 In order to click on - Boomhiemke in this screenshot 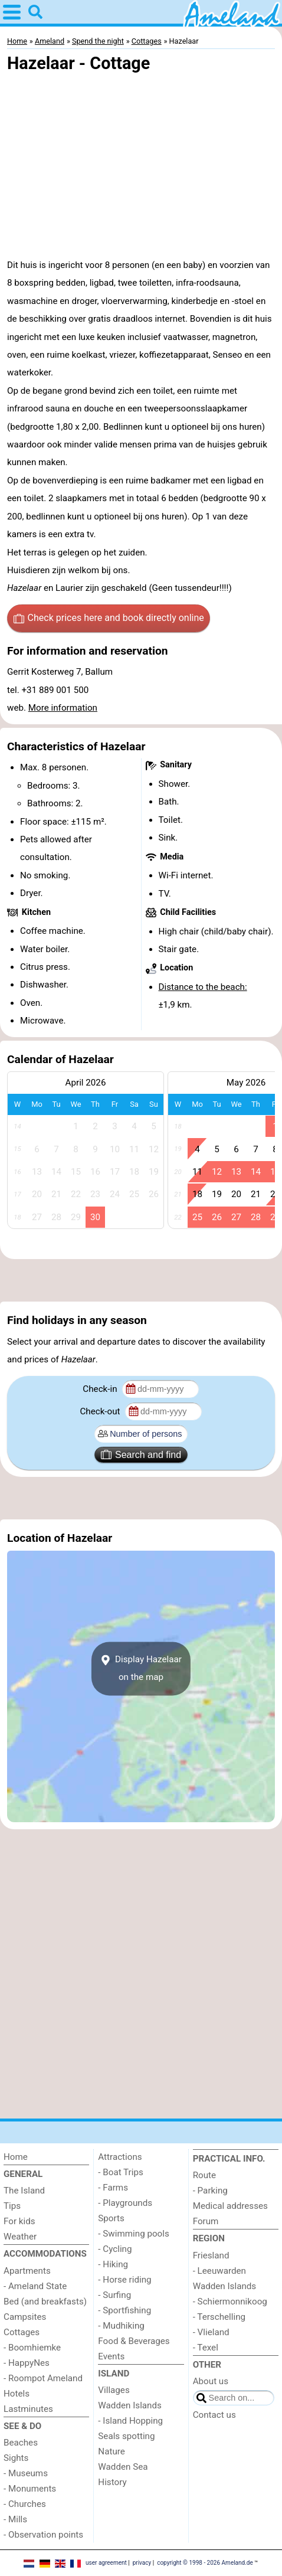, I will do `click(32, 2347)`.